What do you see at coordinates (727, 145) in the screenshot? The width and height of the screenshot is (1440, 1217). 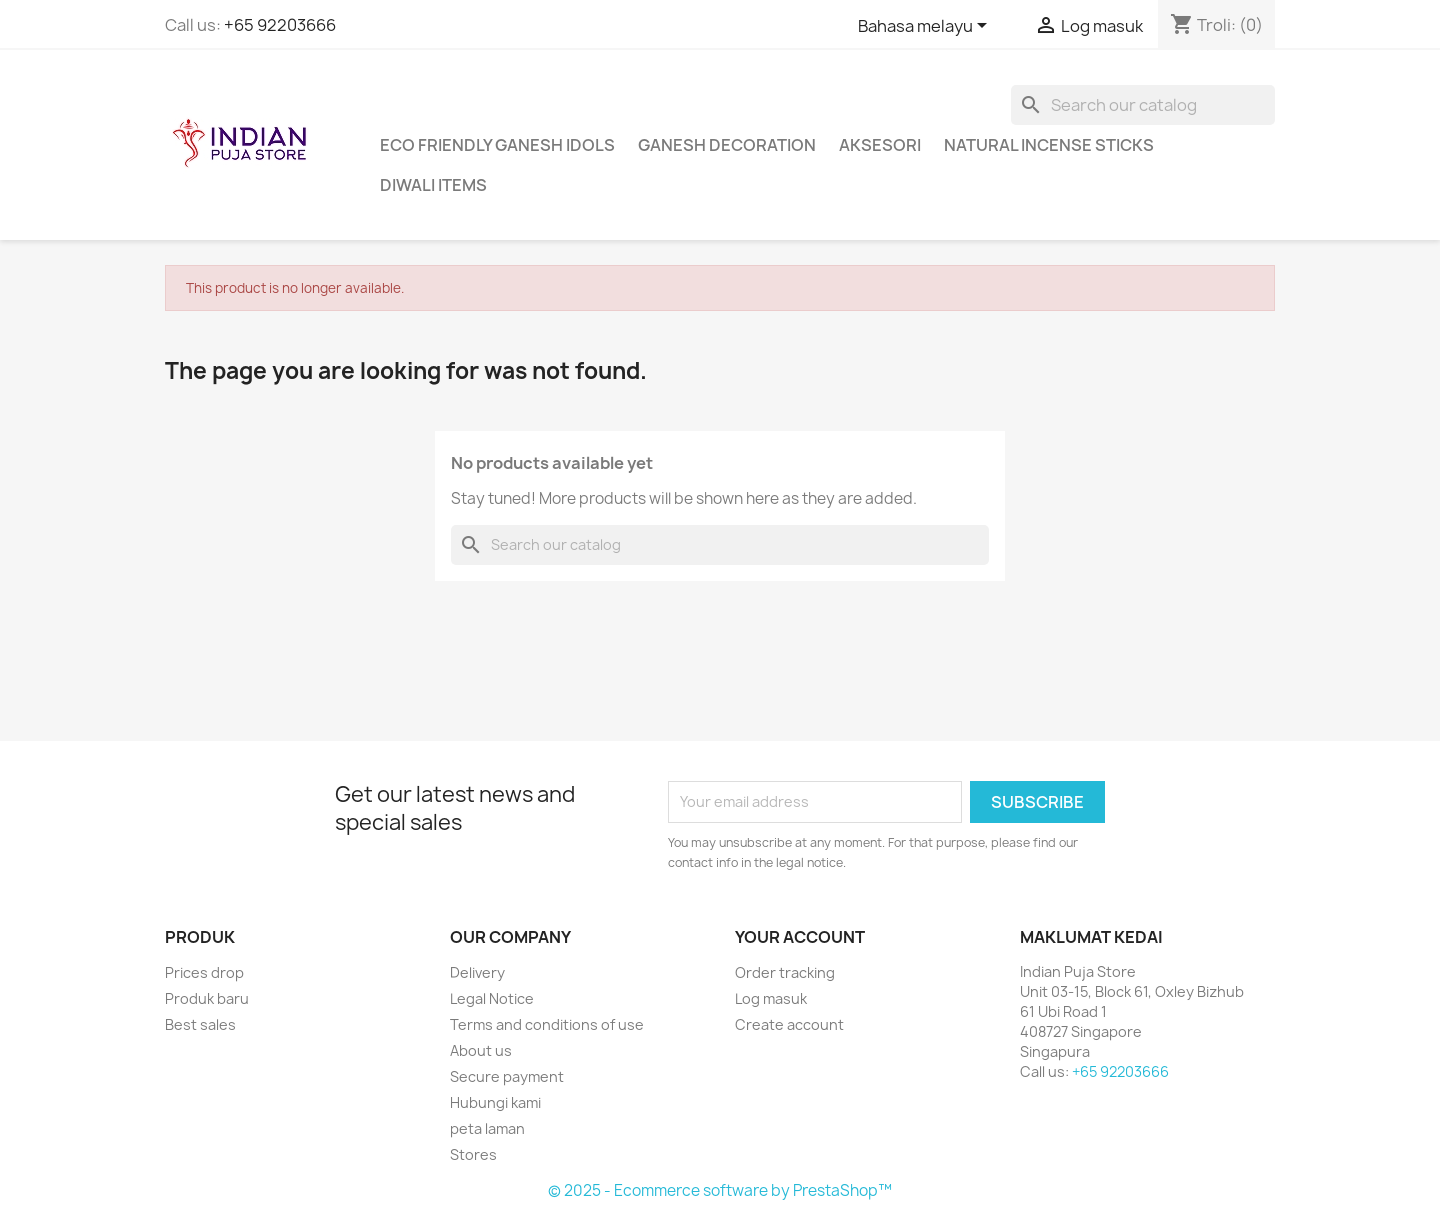 I see `Ganesh Decoration` at bounding box center [727, 145].